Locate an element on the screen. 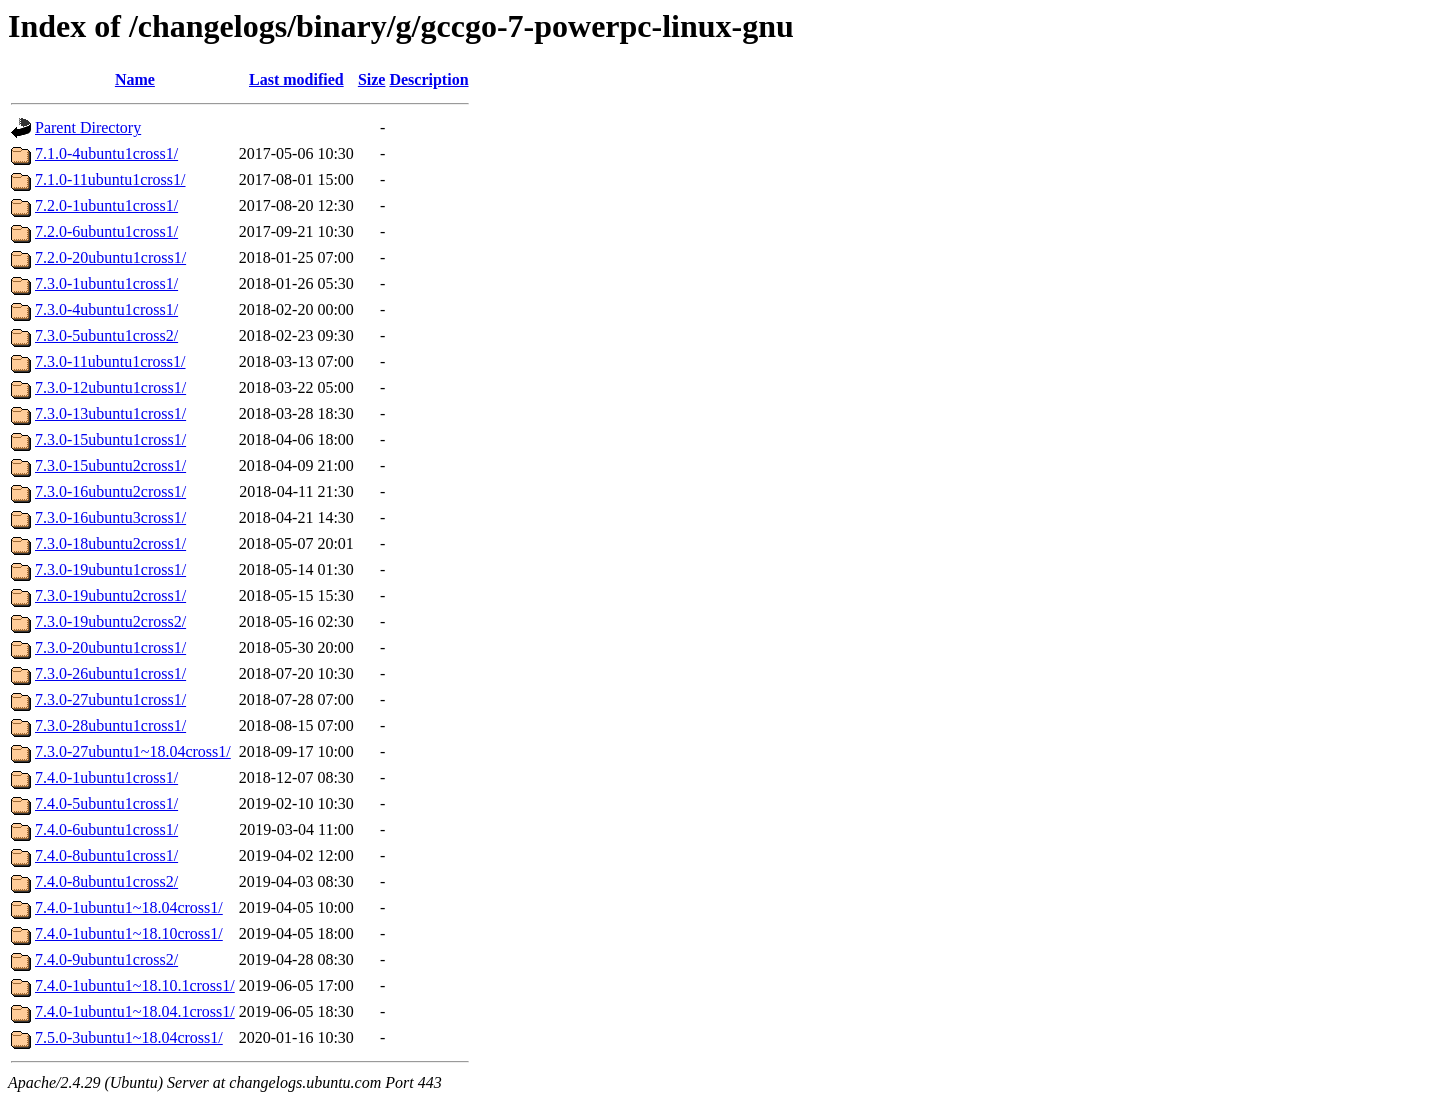 The height and width of the screenshot is (1100, 1440). 7.4.0-9ubuntu1cross2/ is located at coordinates (106, 959).